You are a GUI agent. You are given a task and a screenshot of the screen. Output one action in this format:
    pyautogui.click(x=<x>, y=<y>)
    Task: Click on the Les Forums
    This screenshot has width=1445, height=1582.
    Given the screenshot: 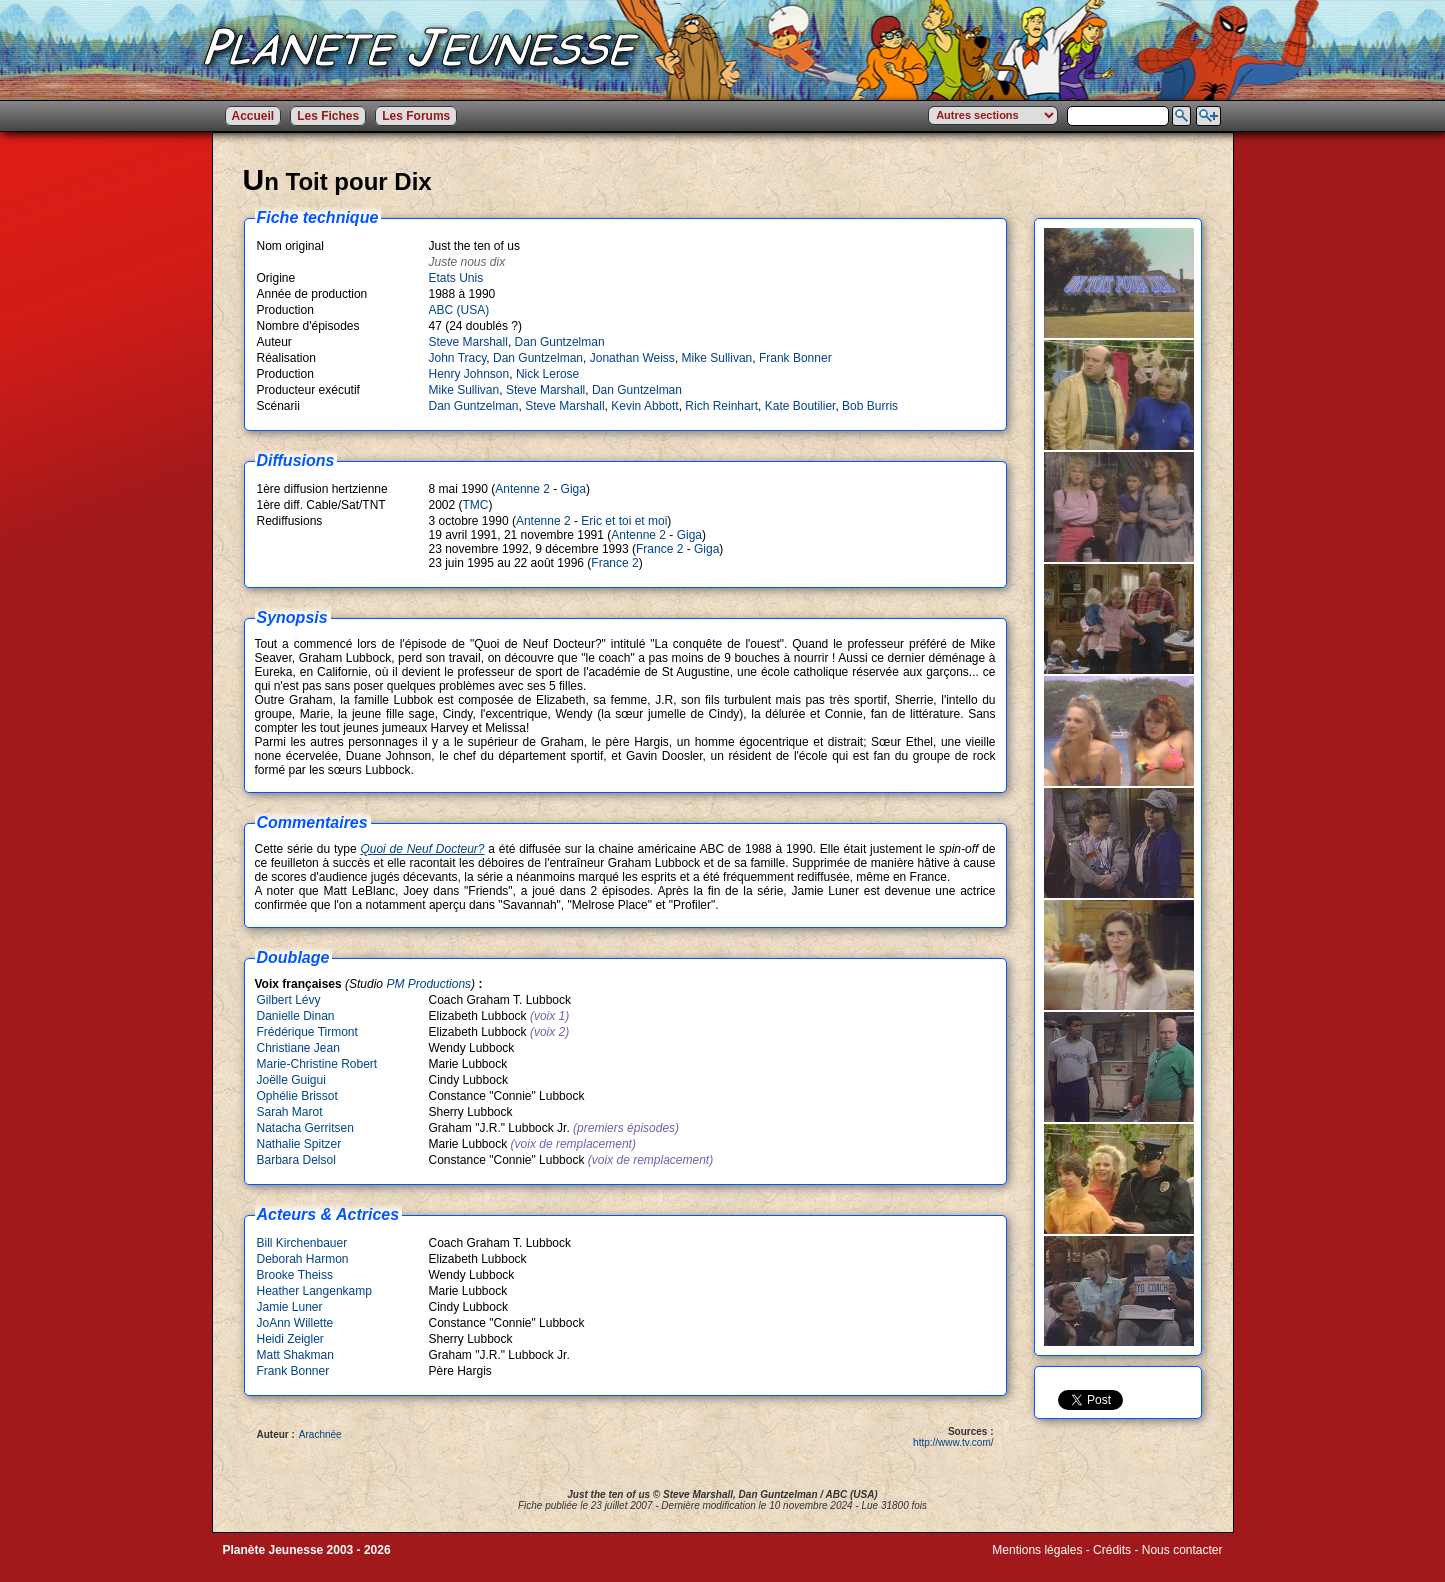 What is the action you would take?
    pyautogui.click(x=416, y=116)
    